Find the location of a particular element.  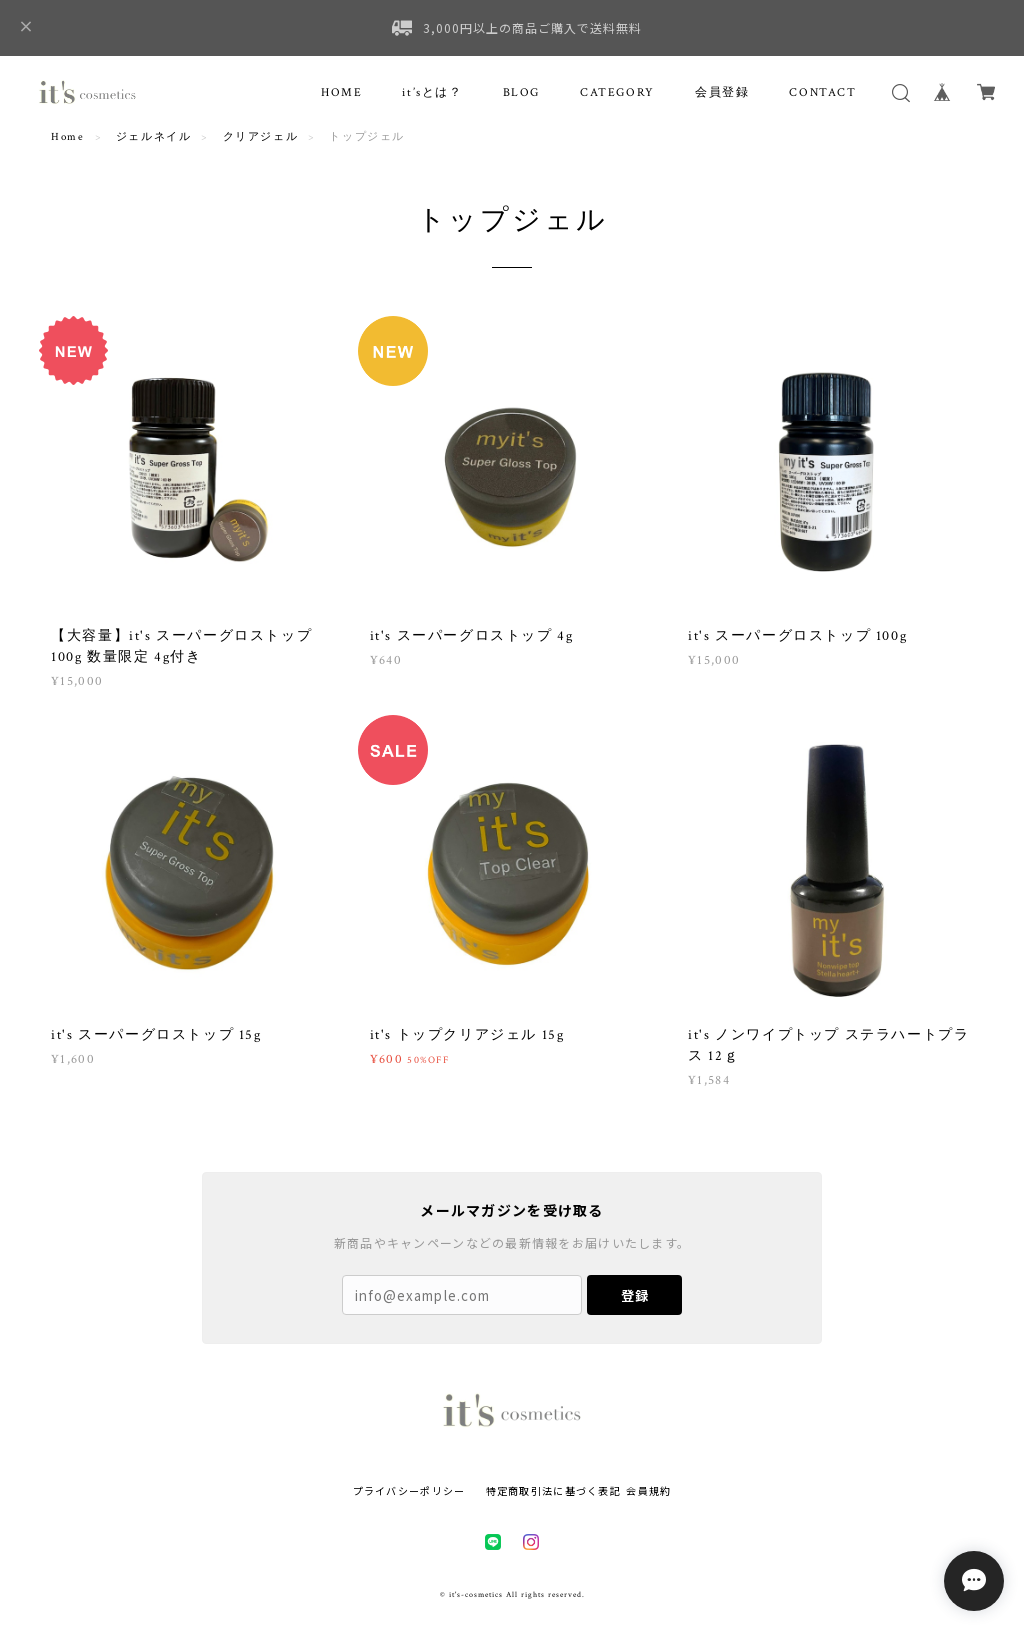

プライバシーポリシー is located at coordinates (409, 1490).